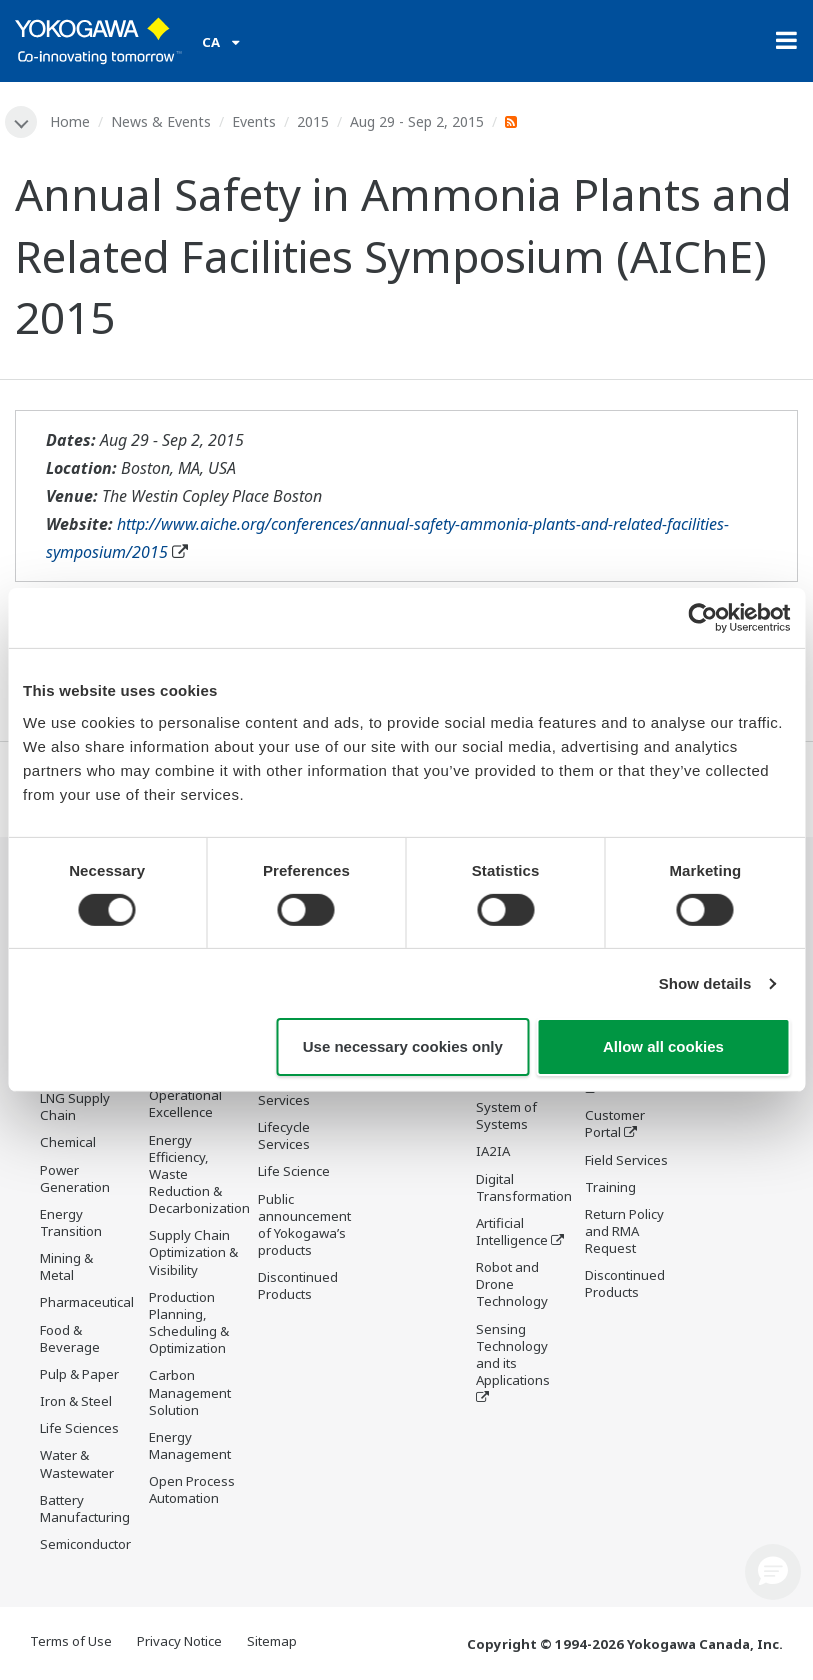 The height and width of the screenshot is (1680, 813). What do you see at coordinates (524, 1187) in the screenshot?
I see `Digital Transformation` at bounding box center [524, 1187].